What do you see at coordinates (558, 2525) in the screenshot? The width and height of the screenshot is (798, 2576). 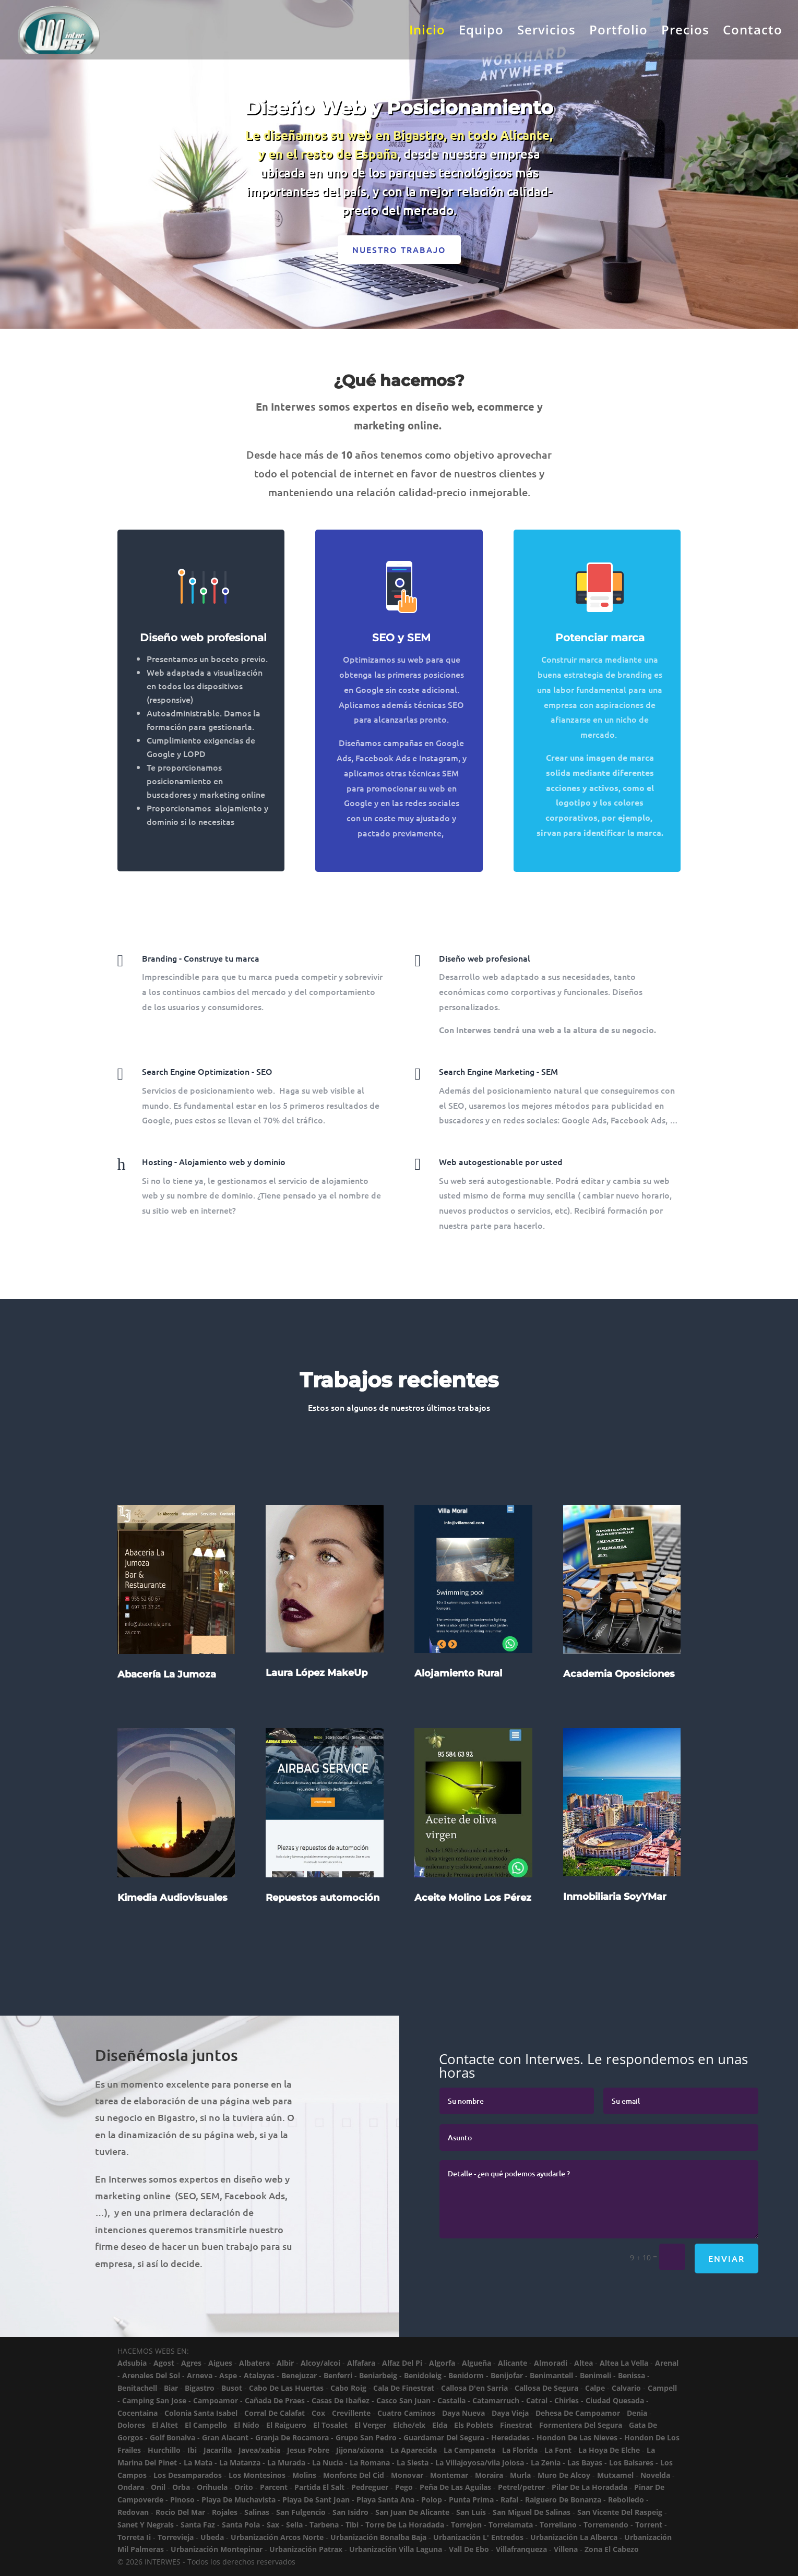 I see `Torrellano` at bounding box center [558, 2525].